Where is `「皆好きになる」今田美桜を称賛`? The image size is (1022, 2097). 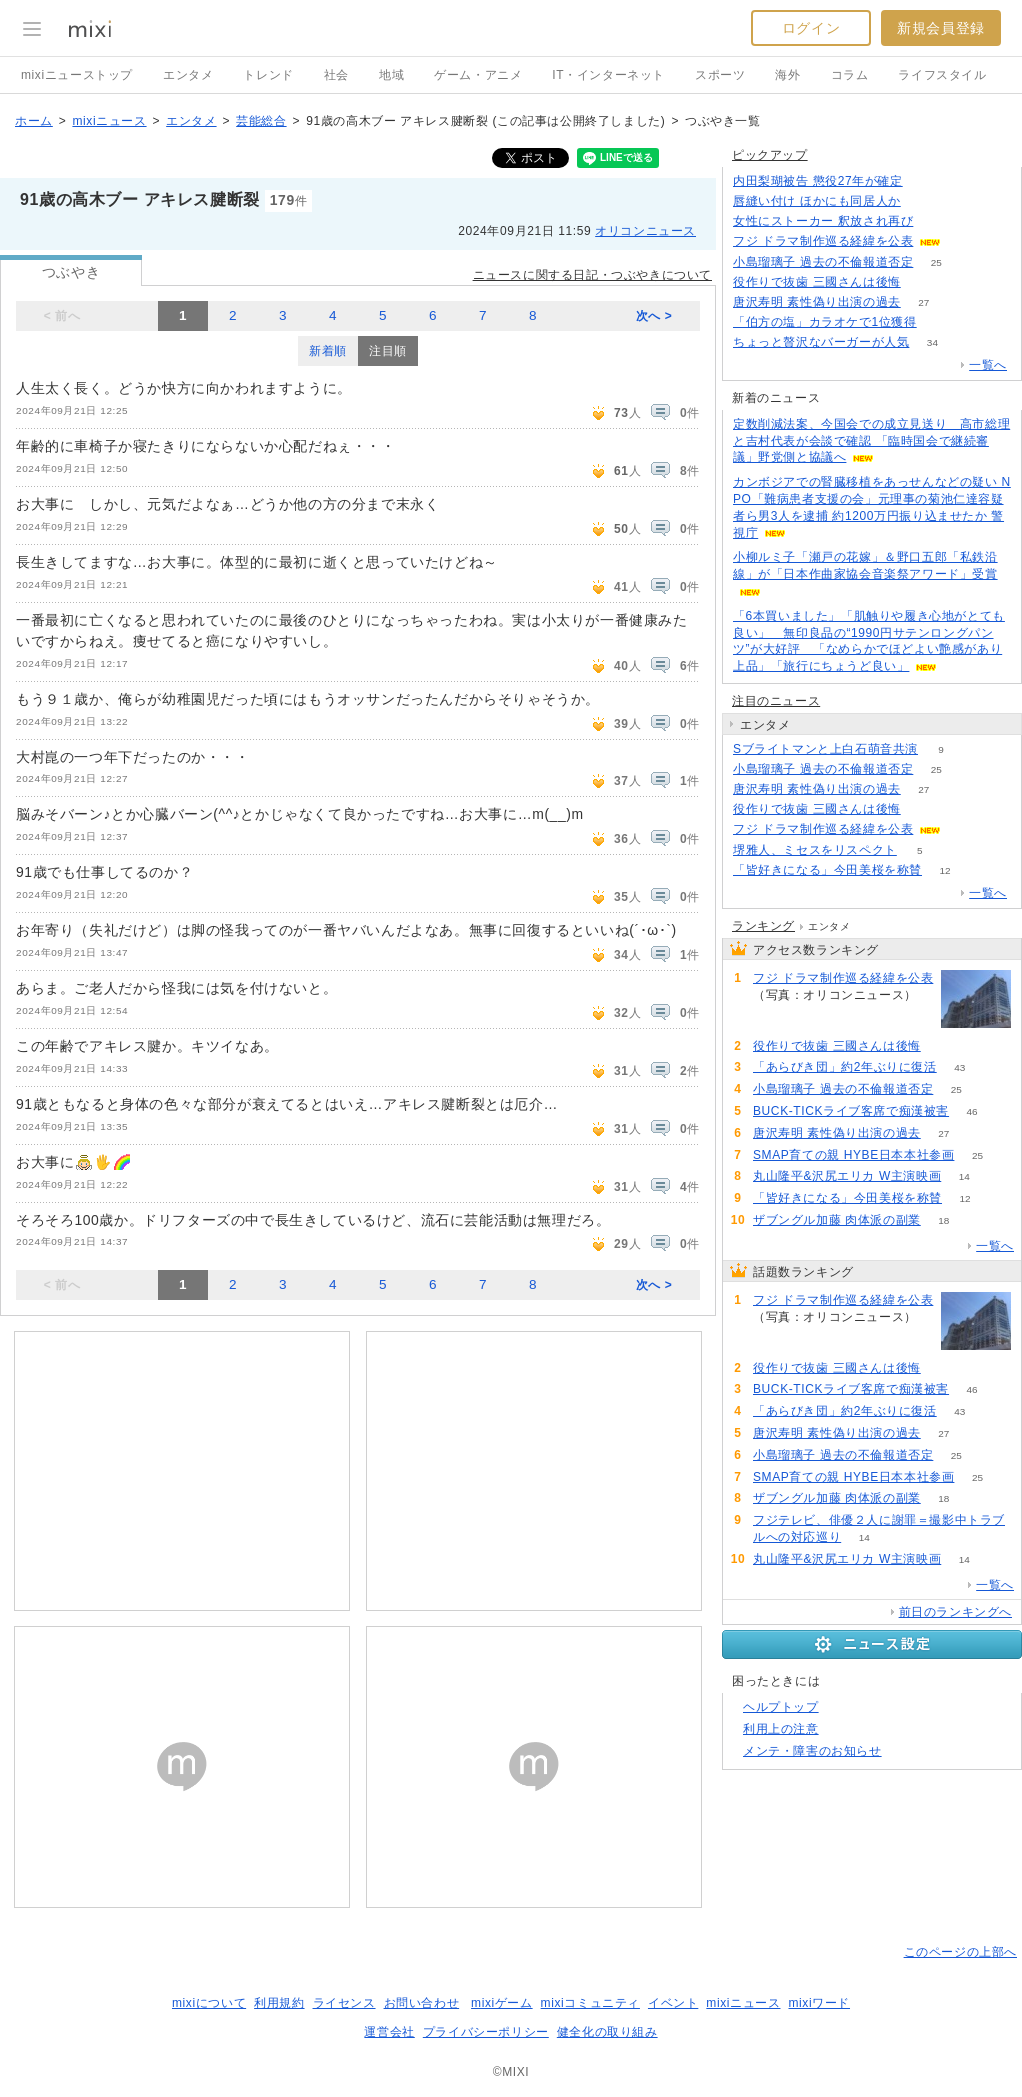
「皆好きになる」今田美桜を称賛 is located at coordinates (827, 870).